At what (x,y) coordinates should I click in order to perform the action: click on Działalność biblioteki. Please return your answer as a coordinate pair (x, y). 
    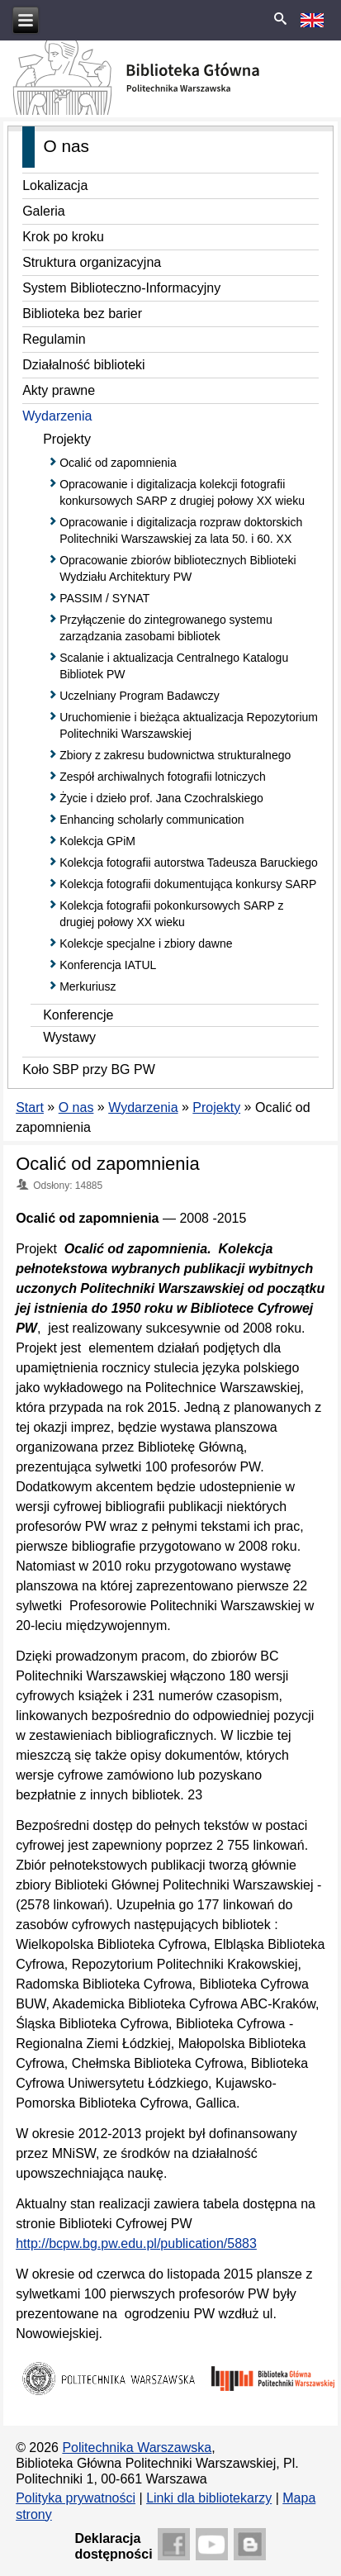
    Looking at the image, I should click on (83, 365).